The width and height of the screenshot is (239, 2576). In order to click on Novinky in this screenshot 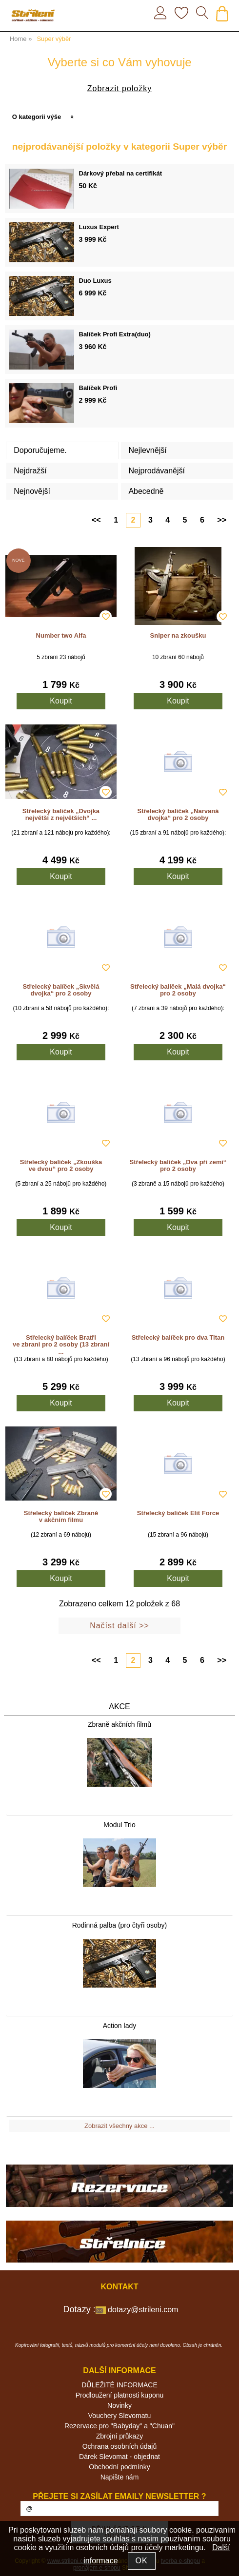, I will do `click(119, 2405)`.